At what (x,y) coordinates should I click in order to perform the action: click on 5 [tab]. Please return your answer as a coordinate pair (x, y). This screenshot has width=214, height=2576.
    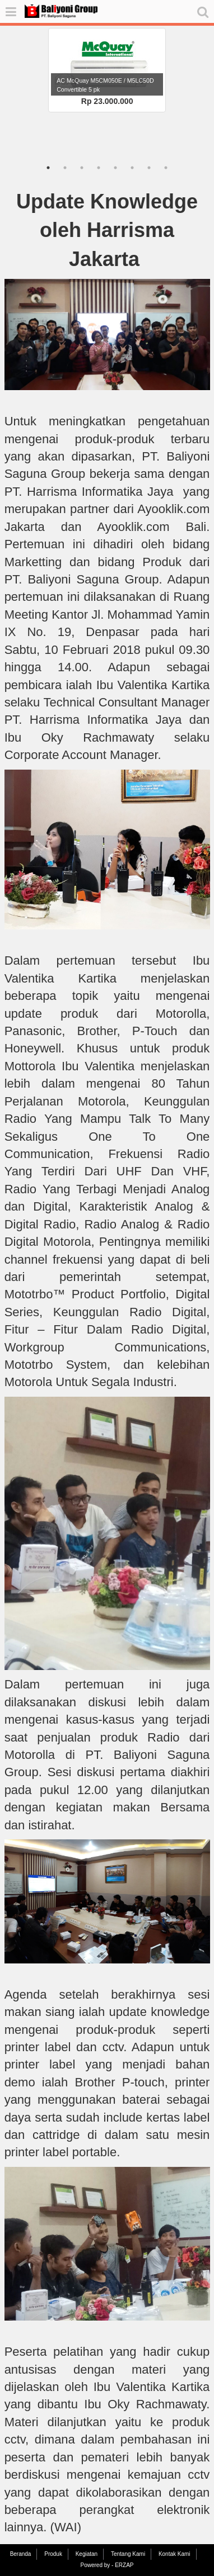
    Looking at the image, I should click on (115, 167).